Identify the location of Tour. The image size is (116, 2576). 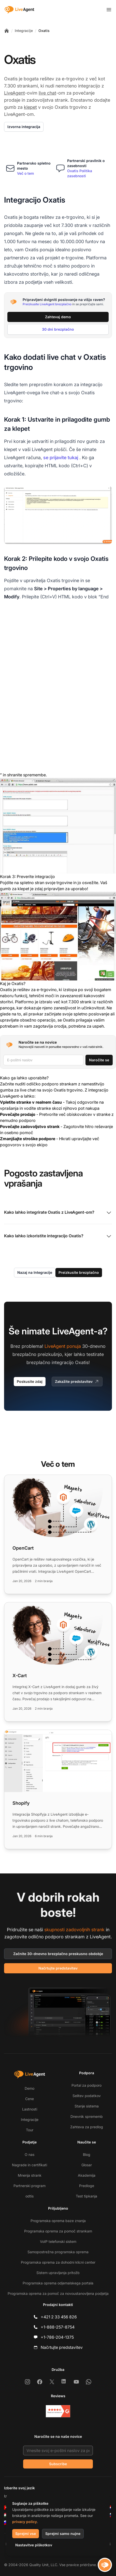
(29, 2130).